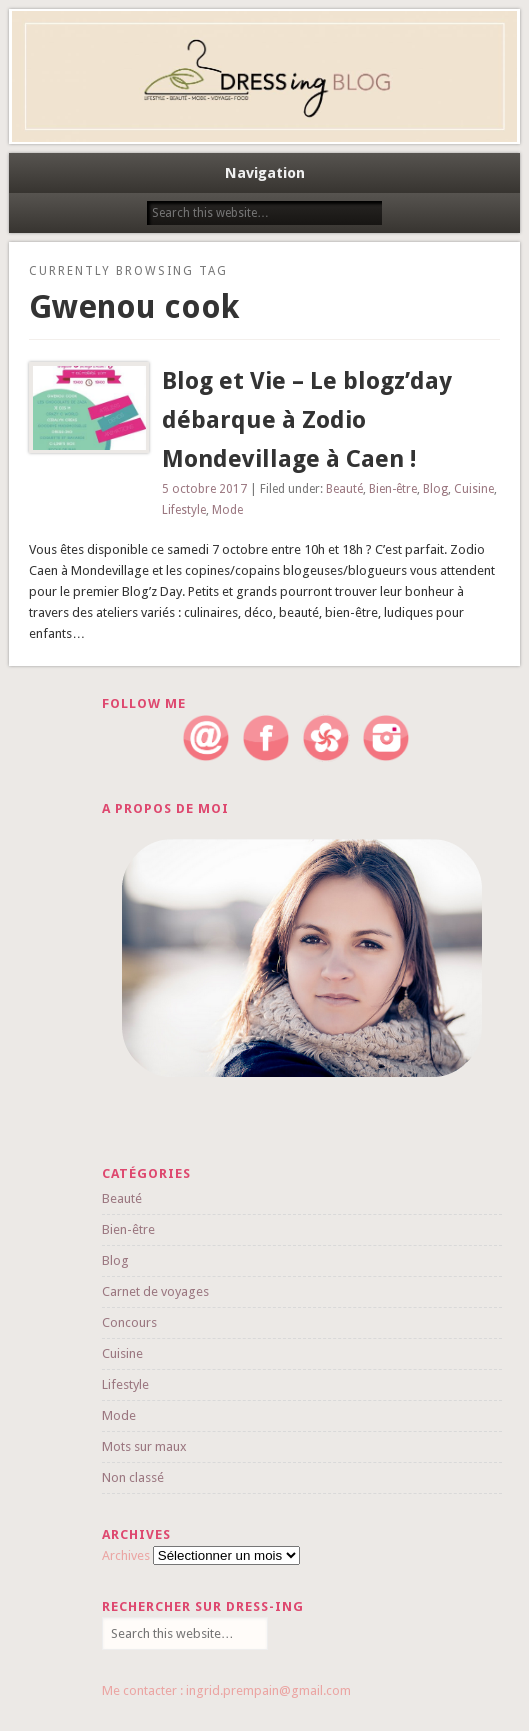 Image resolution: width=529 pixels, height=1731 pixels. What do you see at coordinates (133, 1477) in the screenshot?
I see `Non classé` at bounding box center [133, 1477].